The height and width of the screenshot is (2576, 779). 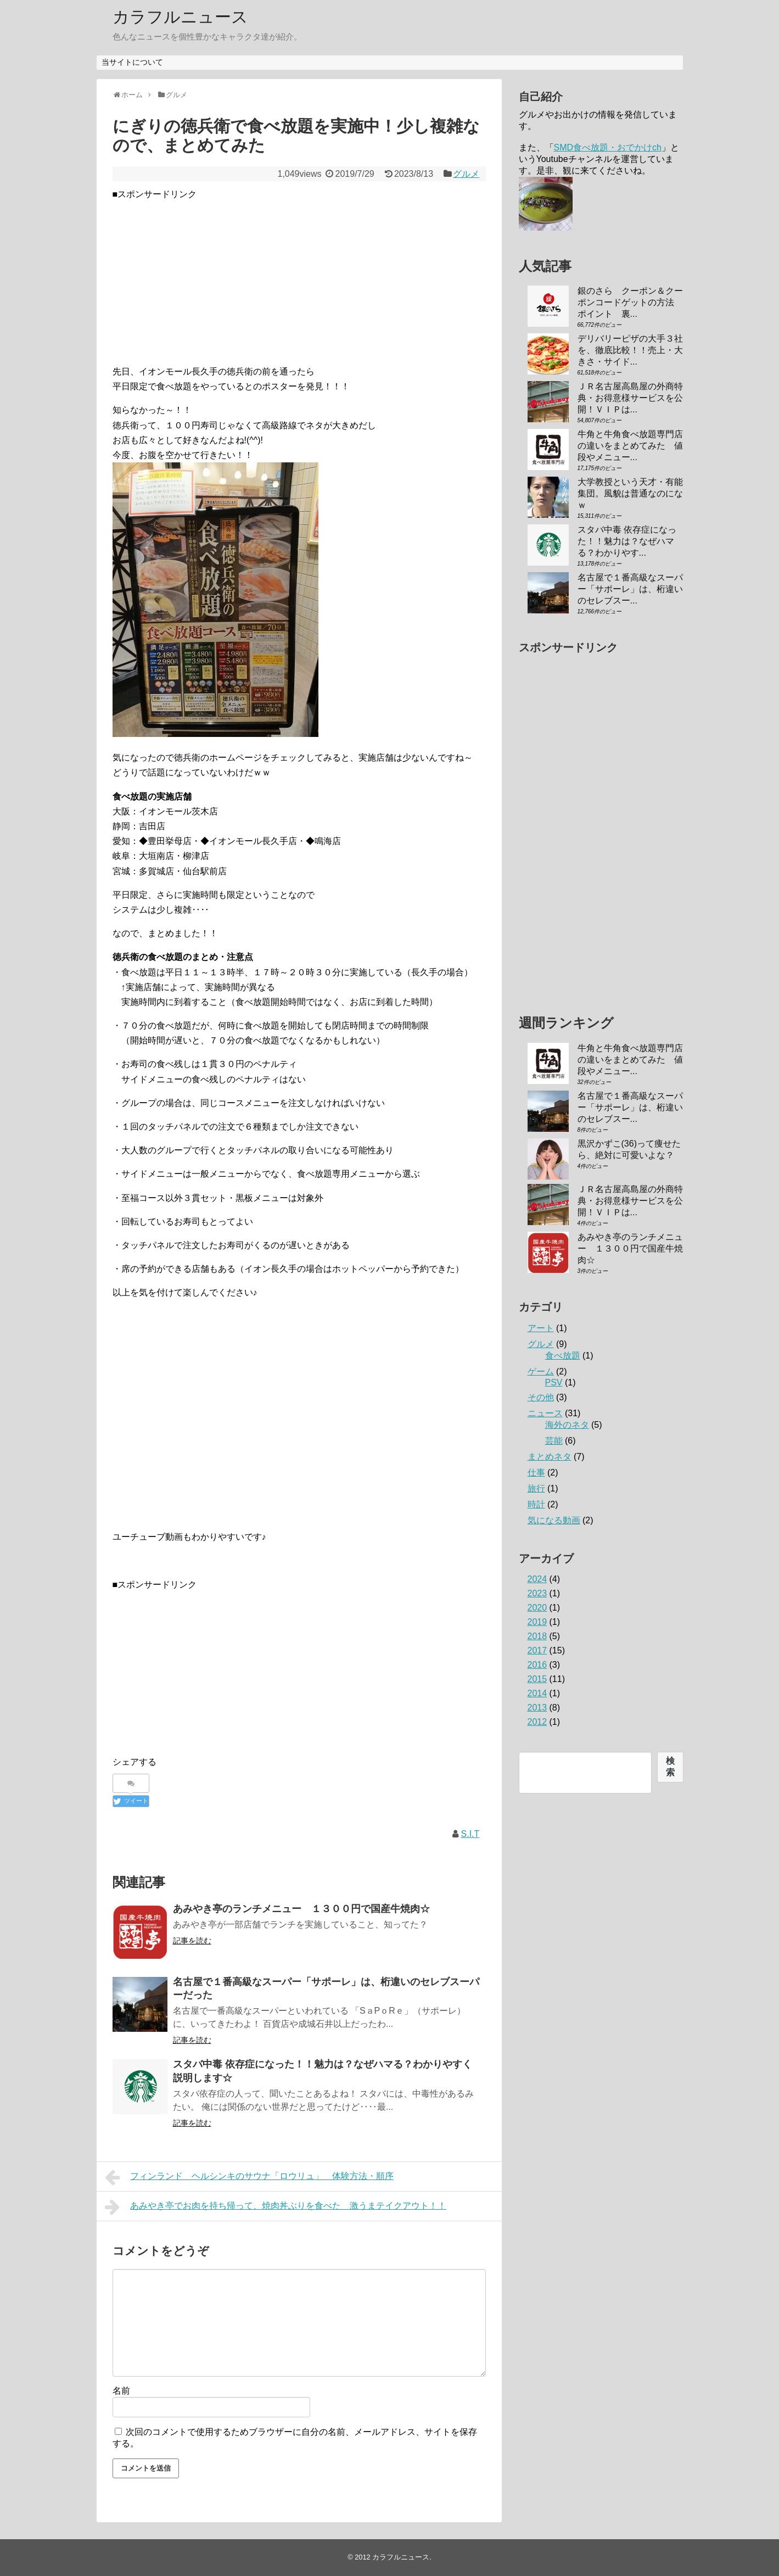 I want to click on 名古屋で１番高級なスーパー「サポーレ」は、桁違いのセレブスー..., so click(x=630, y=589).